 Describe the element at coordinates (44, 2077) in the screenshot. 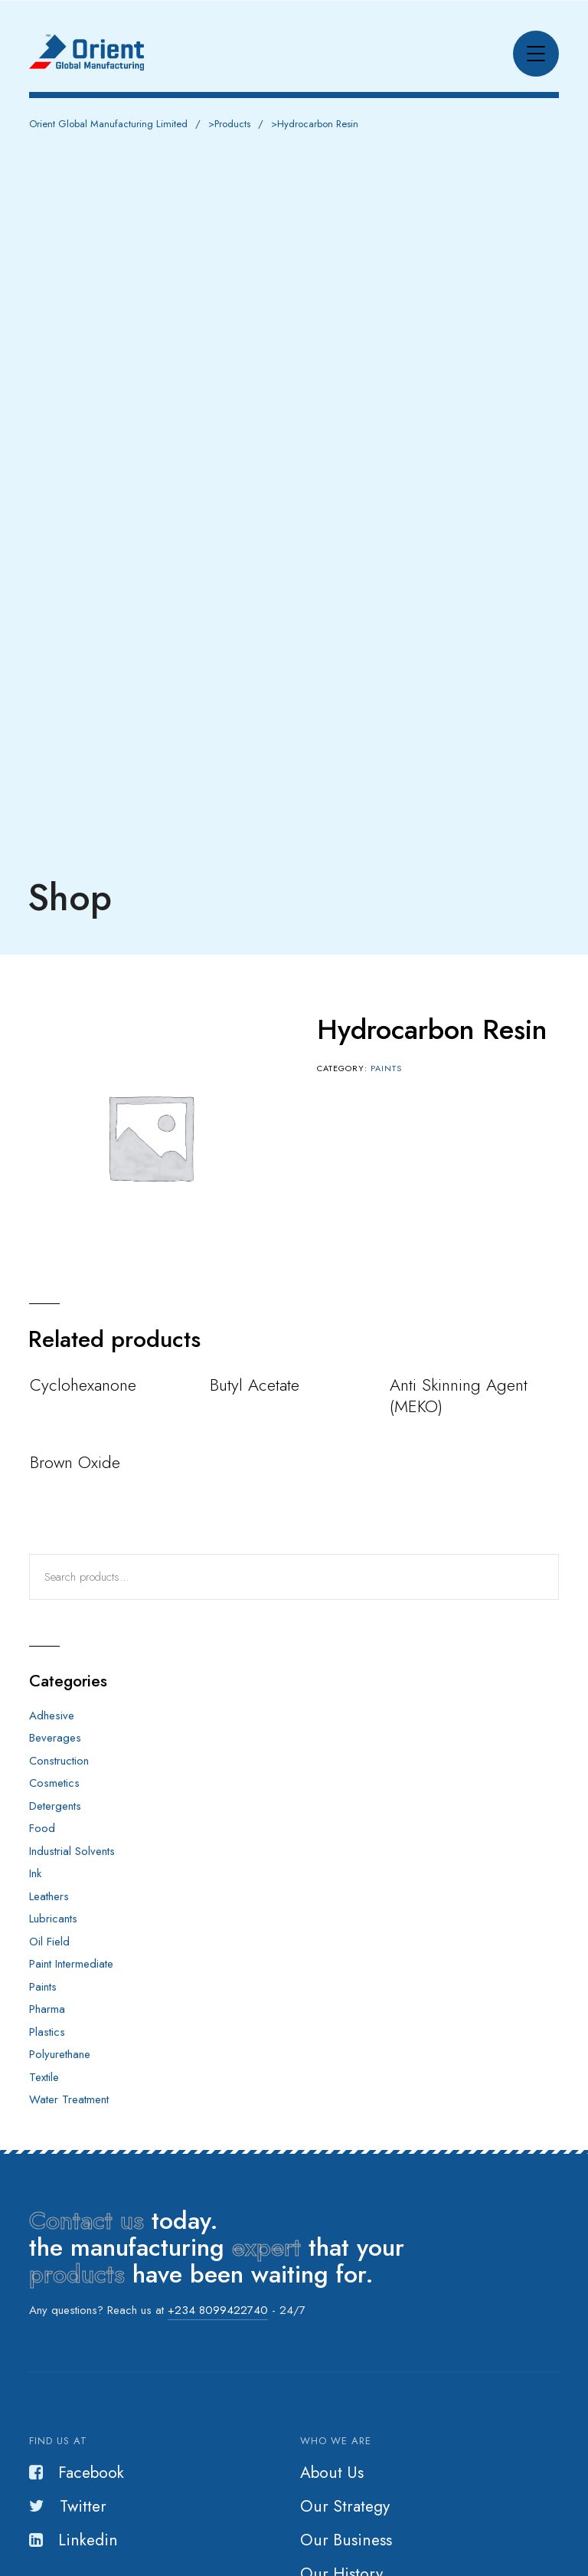

I see `Textile` at that location.